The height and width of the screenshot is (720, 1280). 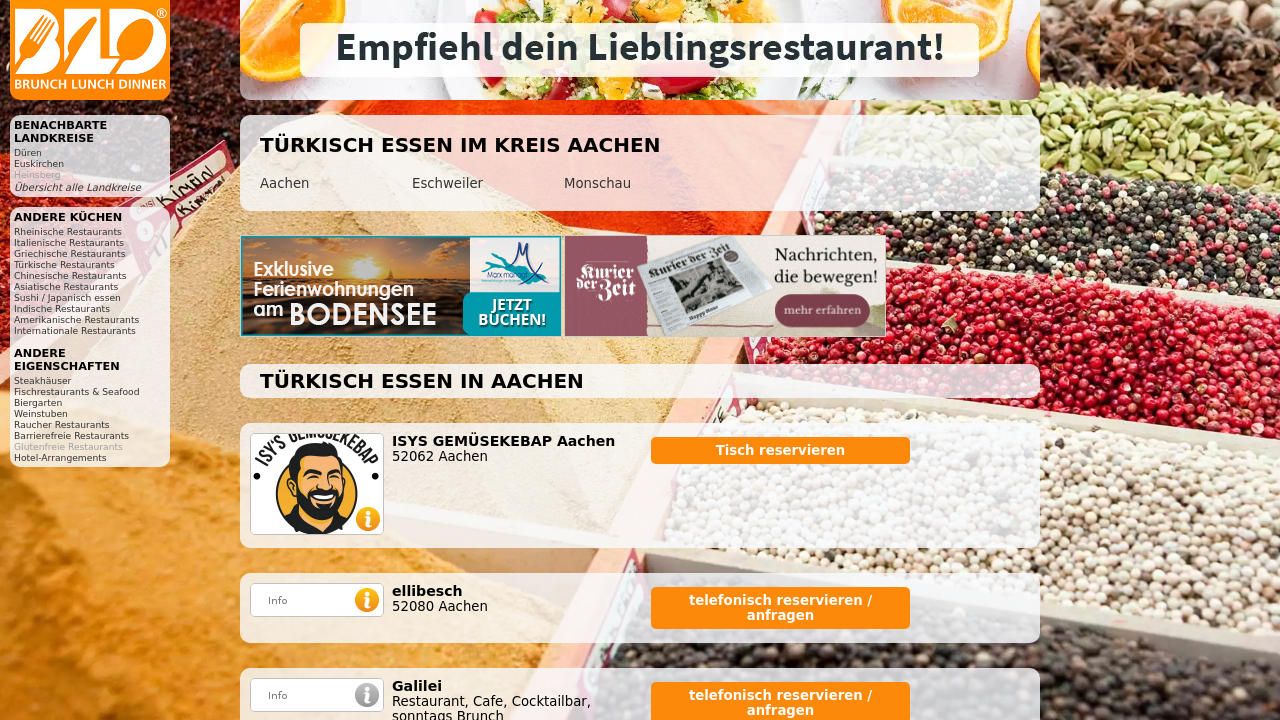 What do you see at coordinates (39, 163) in the screenshot?
I see `Euskirchen` at bounding box center [39, 163].